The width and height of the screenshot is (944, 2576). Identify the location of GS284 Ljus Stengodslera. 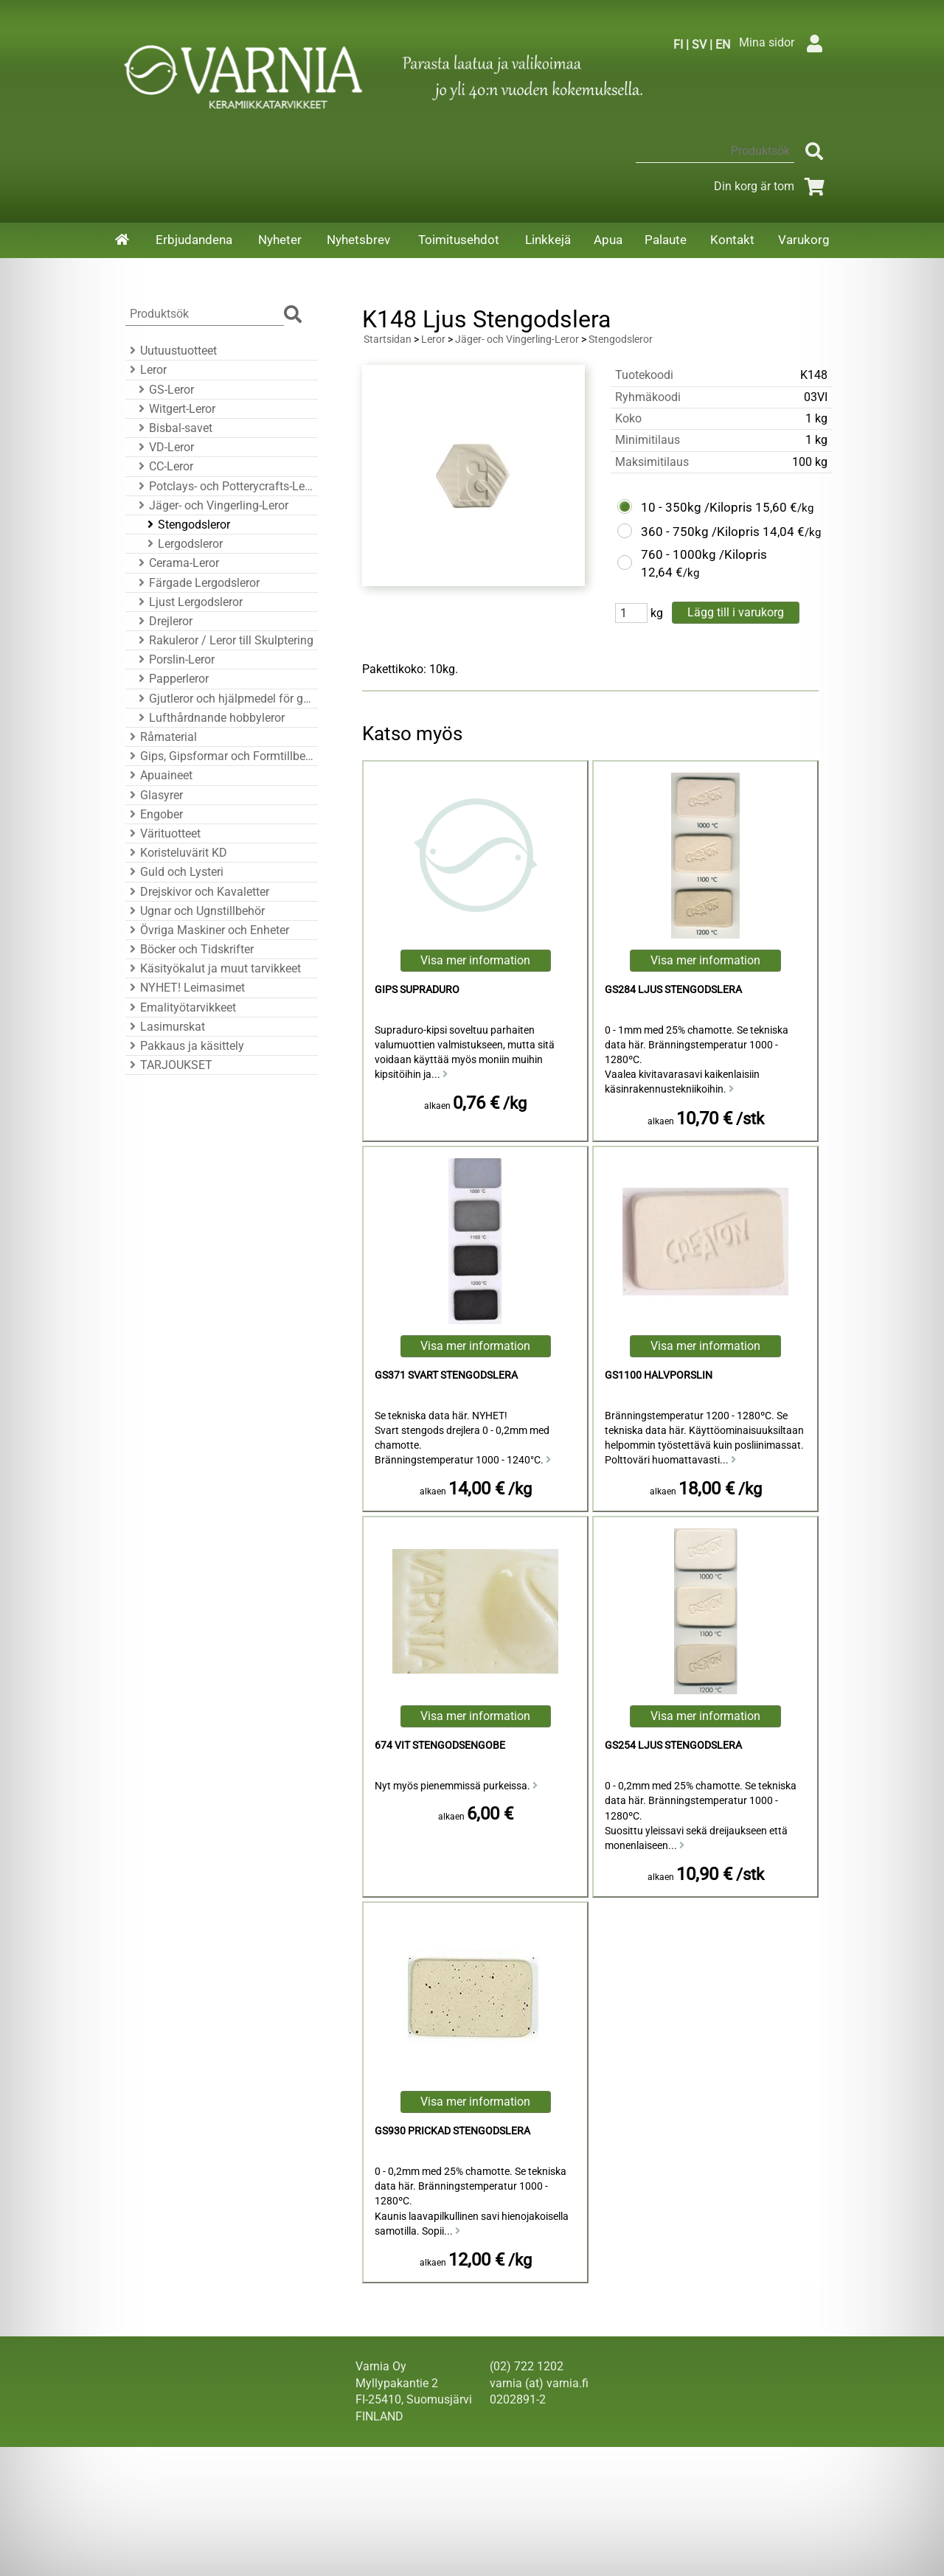
(673, 990).